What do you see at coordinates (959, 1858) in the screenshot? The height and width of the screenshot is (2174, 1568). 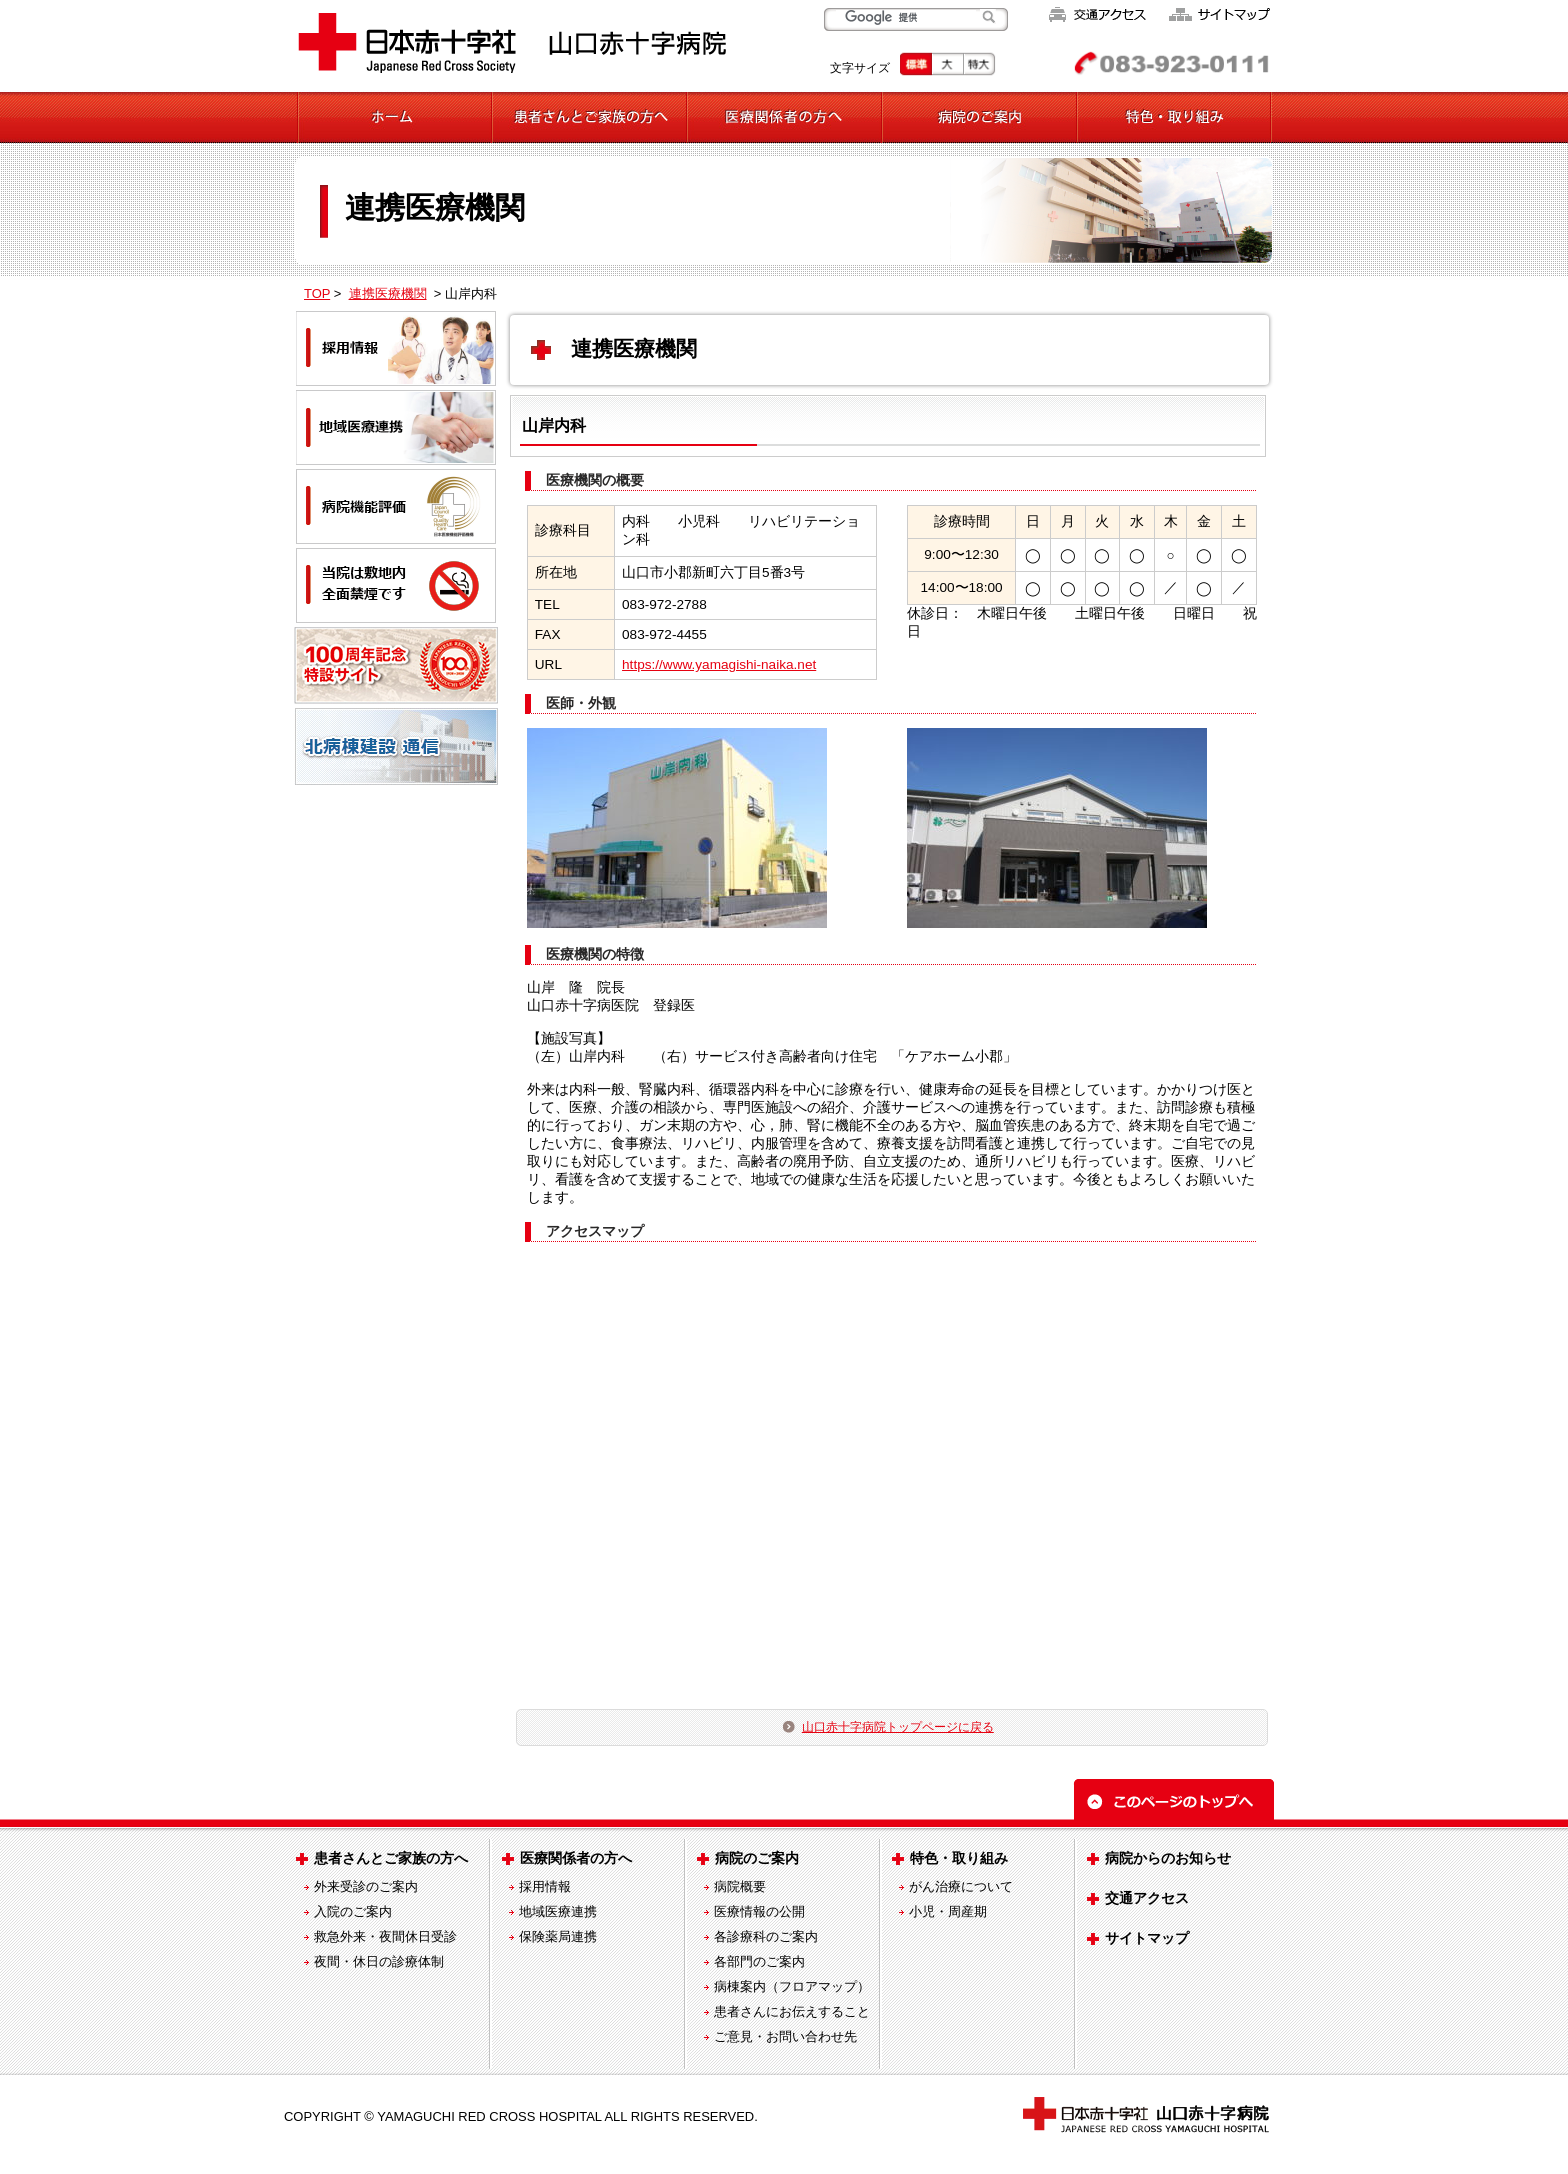 I see `特色・取り組み` at bounding box center [959, 1858].